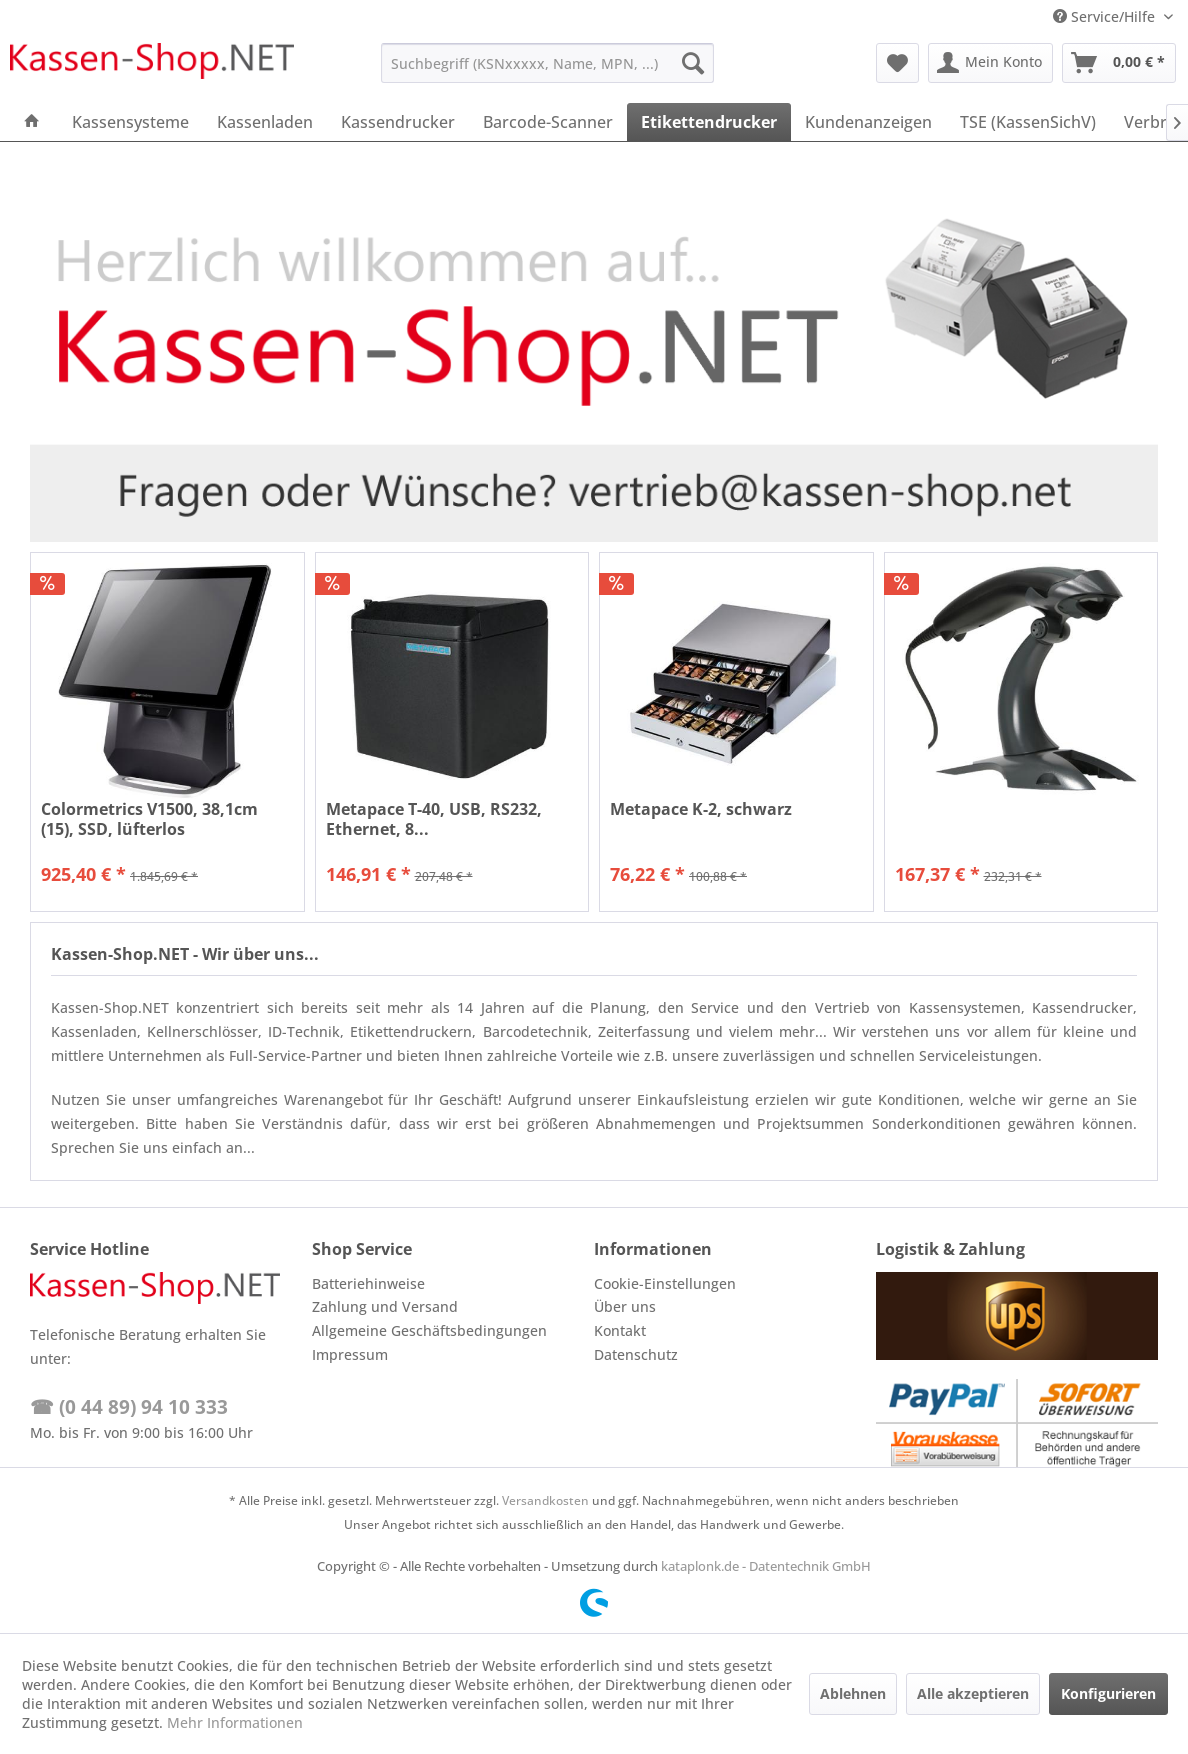  Describe the element at coordinates (1108, 1693) in the screenshot. I see `Konfigurieren` at that location.